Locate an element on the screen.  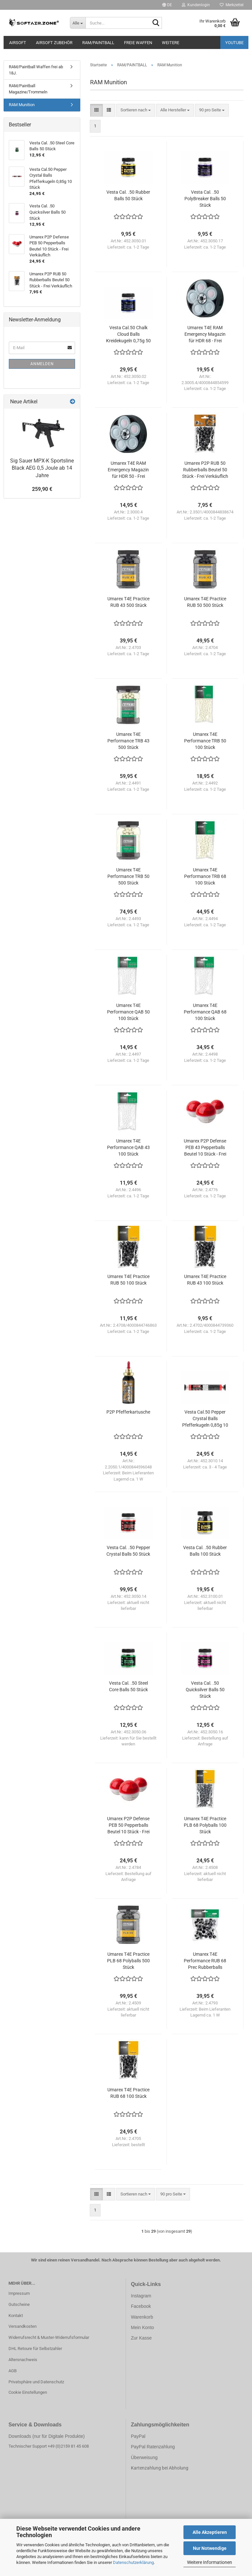
Kundenlogin [button] is located at coordinates (196, 5).